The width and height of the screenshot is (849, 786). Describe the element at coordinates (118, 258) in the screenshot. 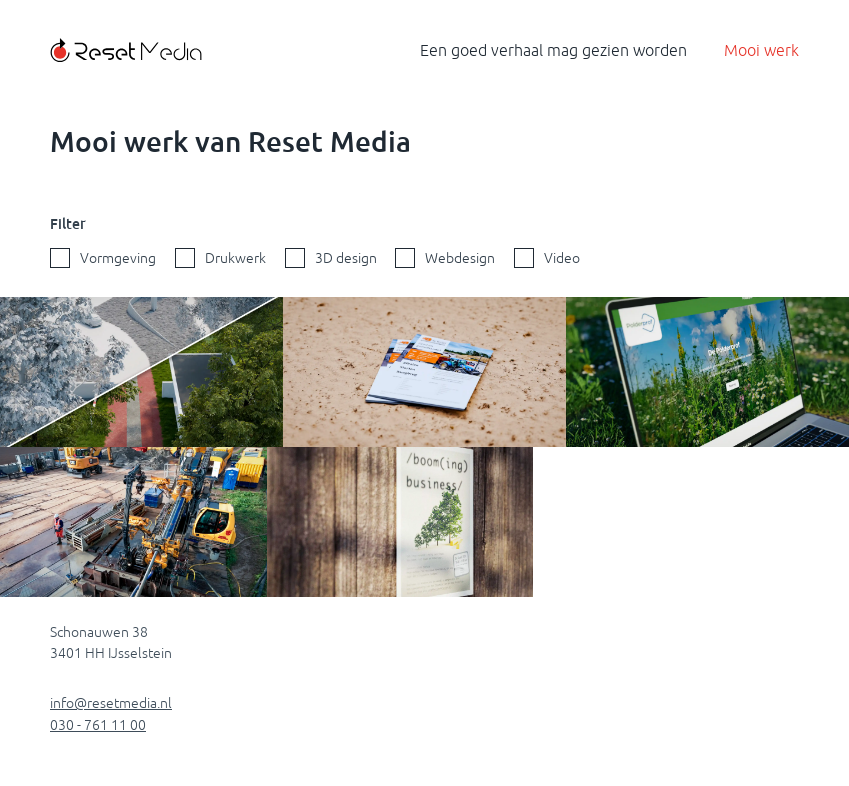

I see `Vormgeving` at that location.